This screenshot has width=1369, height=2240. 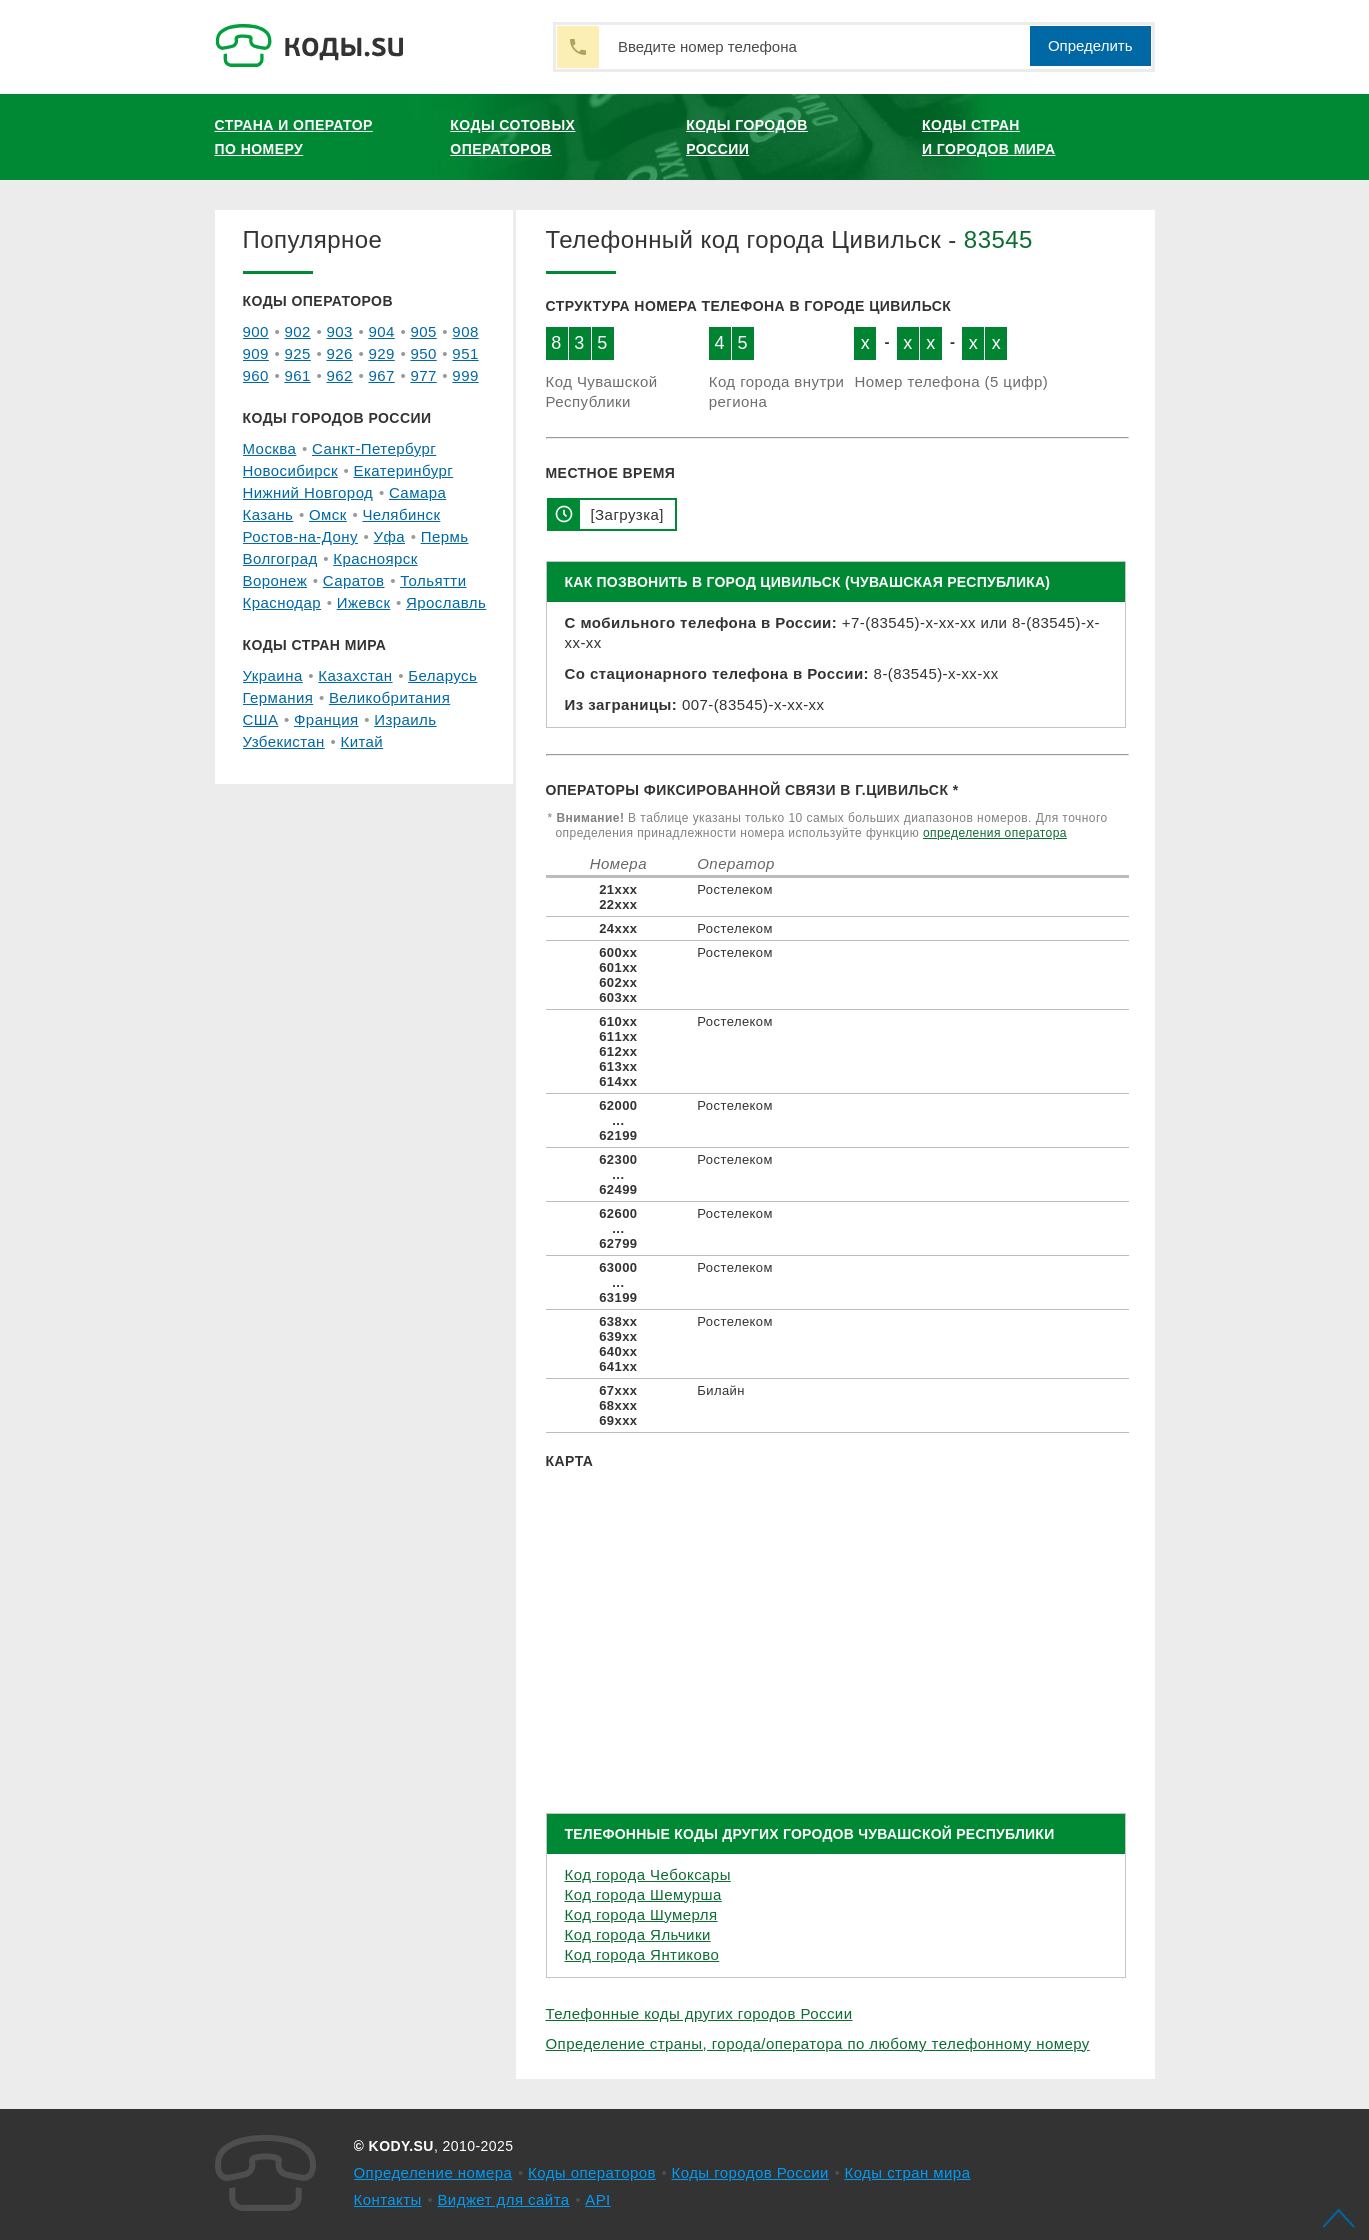 I want to click on 960, so click(x=256, y=375).